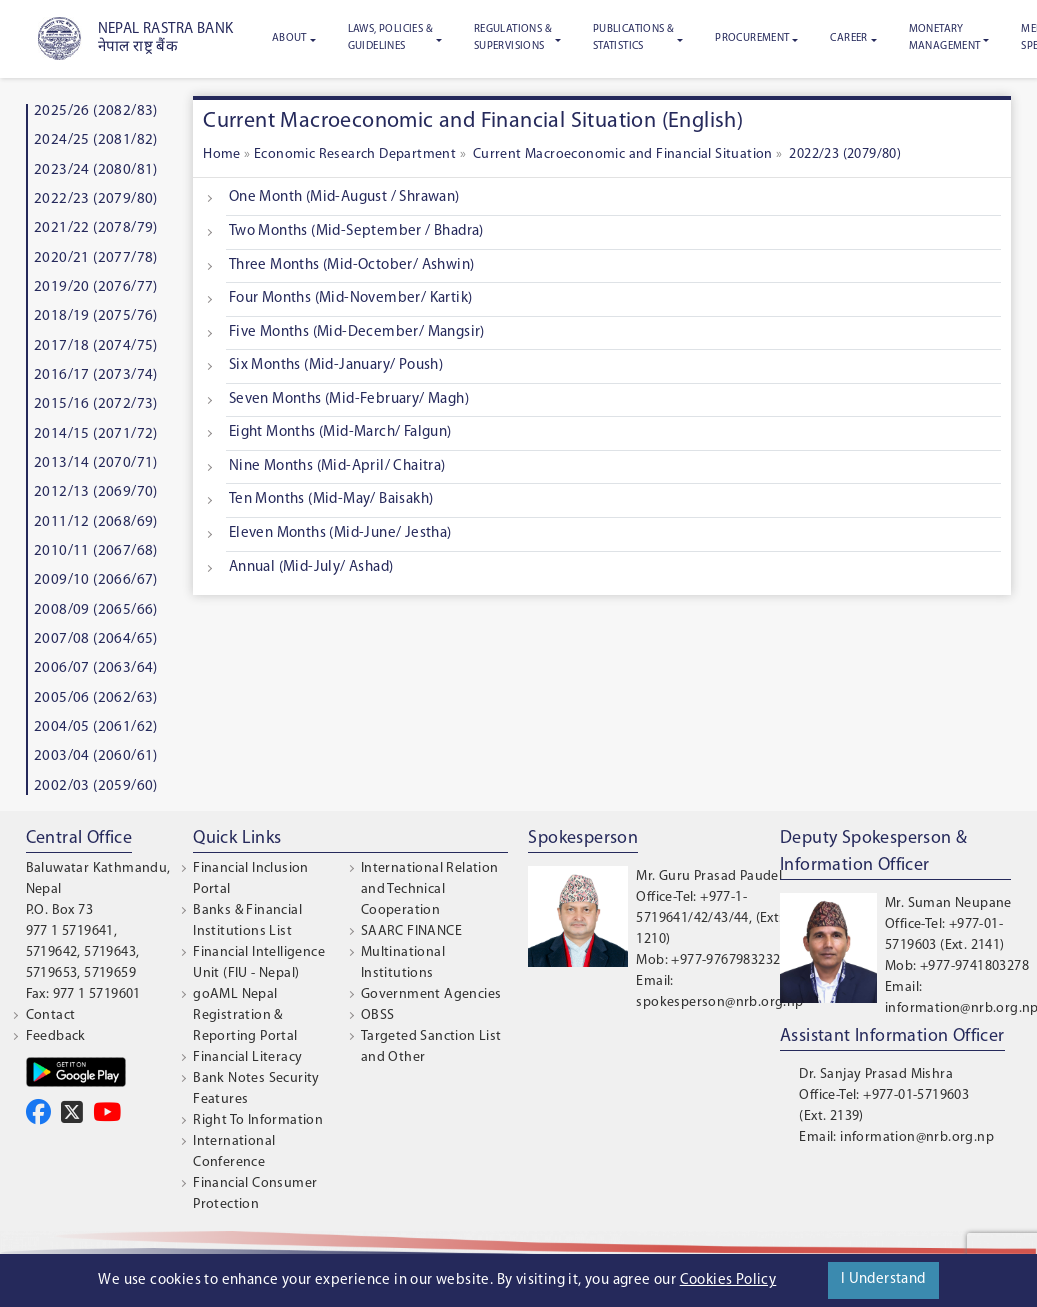 Image resolution: width=1037 pixels, height=1307 pixels. What do you see at coordinates (311, 567) in the screenshot?
I see `Annual (Mid-July/ Ashad)` at bounding box center [311, 567].